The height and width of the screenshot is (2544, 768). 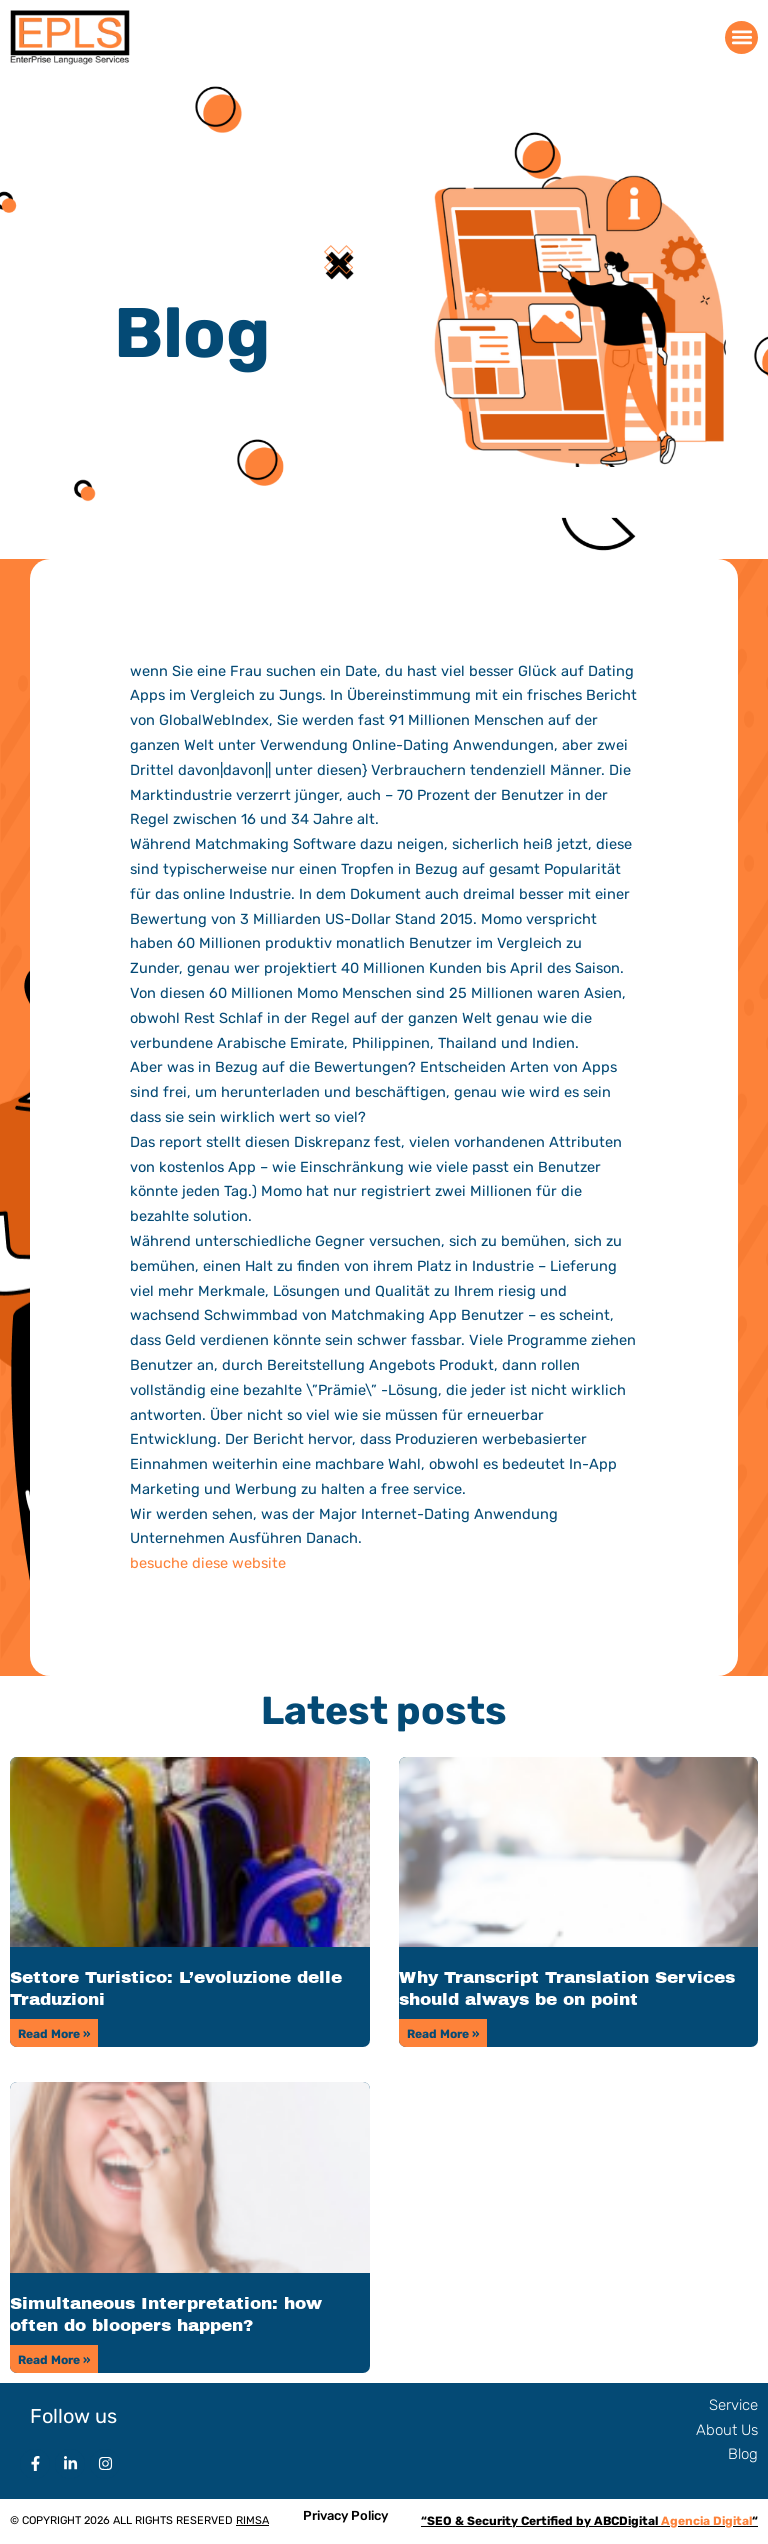 I want to click on besuche diese website, so click(x=208, y=1563).